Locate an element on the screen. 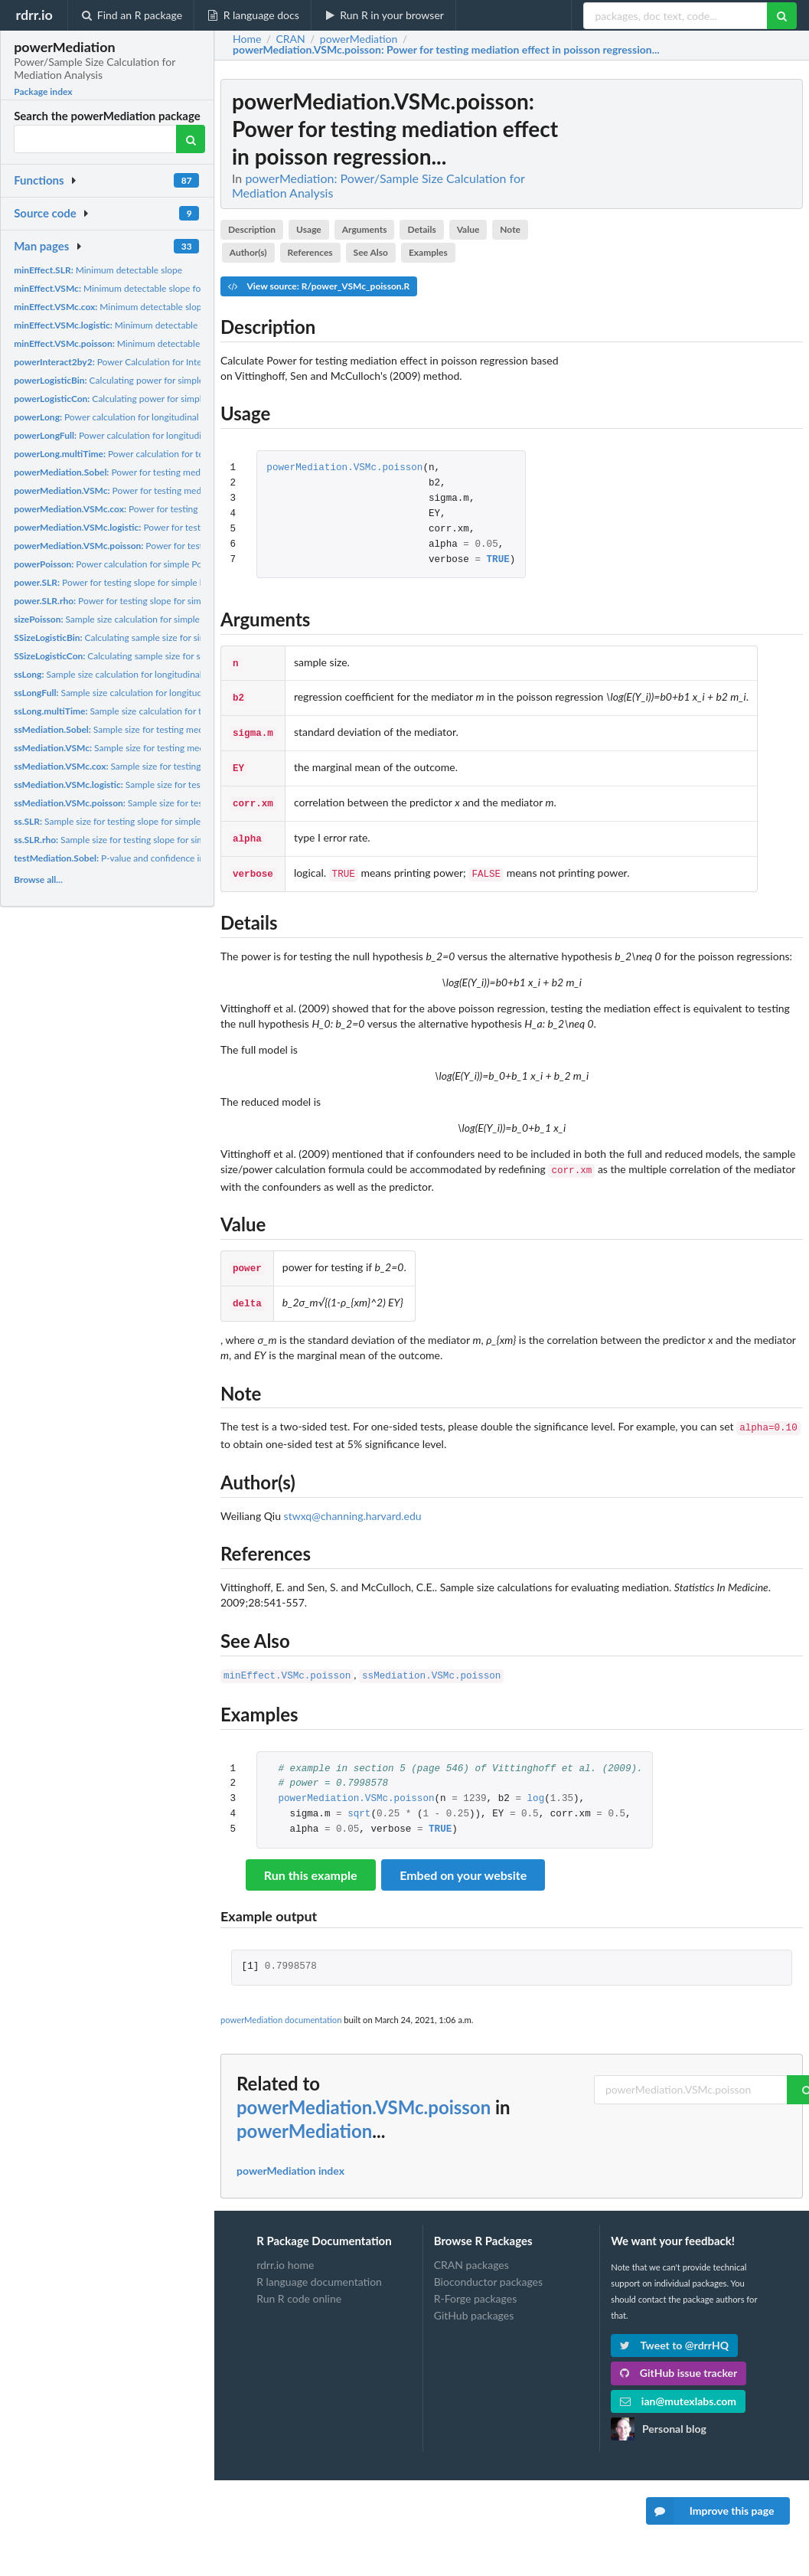 This screenshot has width=809, height=2576. Embed on your website is located at coordinates (463, 1856).